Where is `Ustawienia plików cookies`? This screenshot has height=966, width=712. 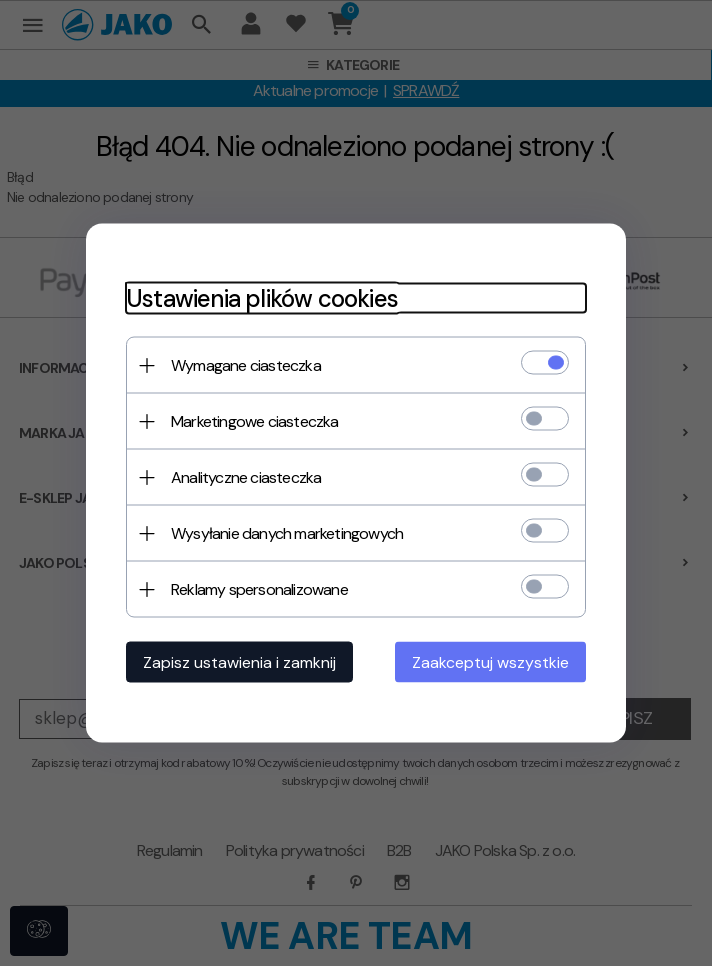
Ustawienia plików cookies is located at coordinates (262, 298).